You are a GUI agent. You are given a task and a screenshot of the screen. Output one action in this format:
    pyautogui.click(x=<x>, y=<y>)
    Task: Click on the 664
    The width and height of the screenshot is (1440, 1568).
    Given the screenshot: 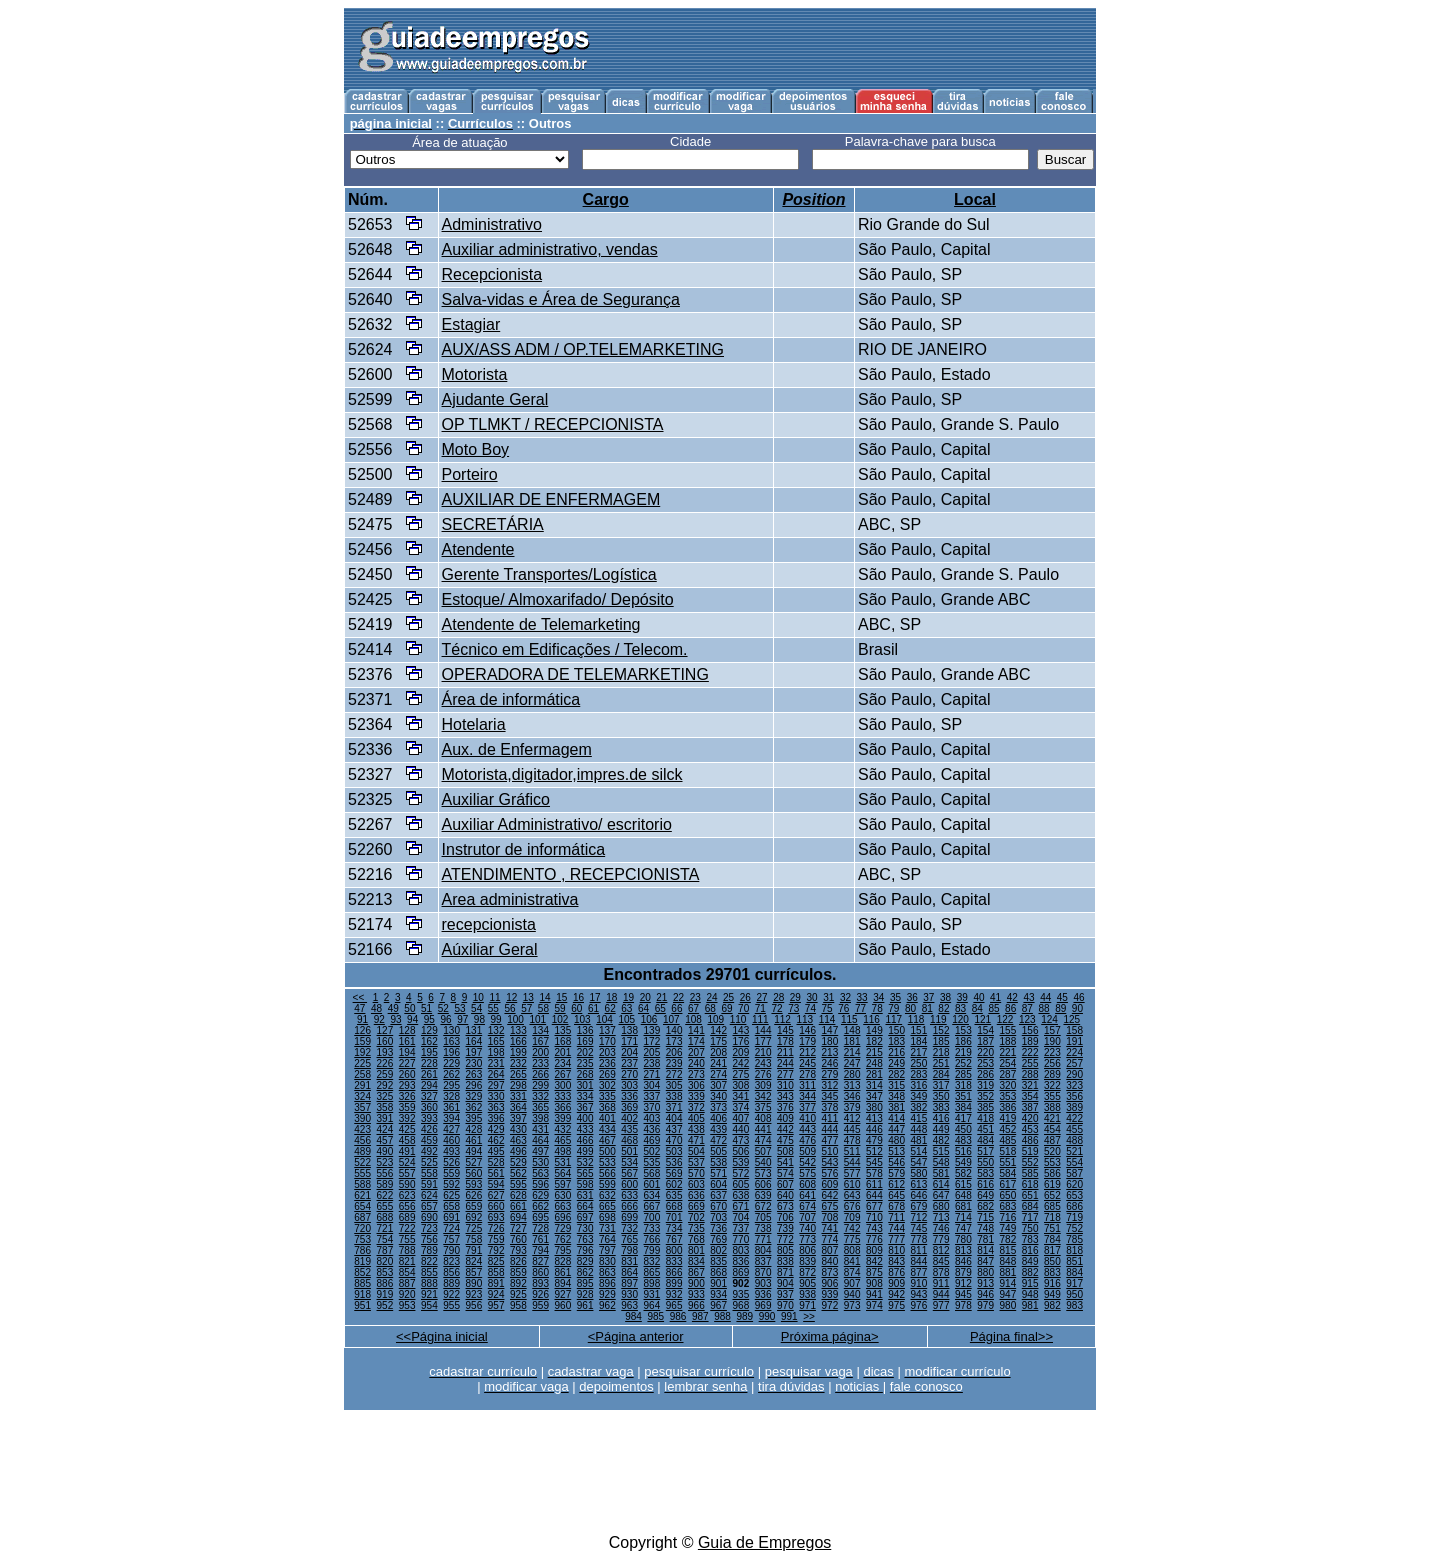 What is the action you would take?
    pyautogui.click(x=585, y=1206)
    